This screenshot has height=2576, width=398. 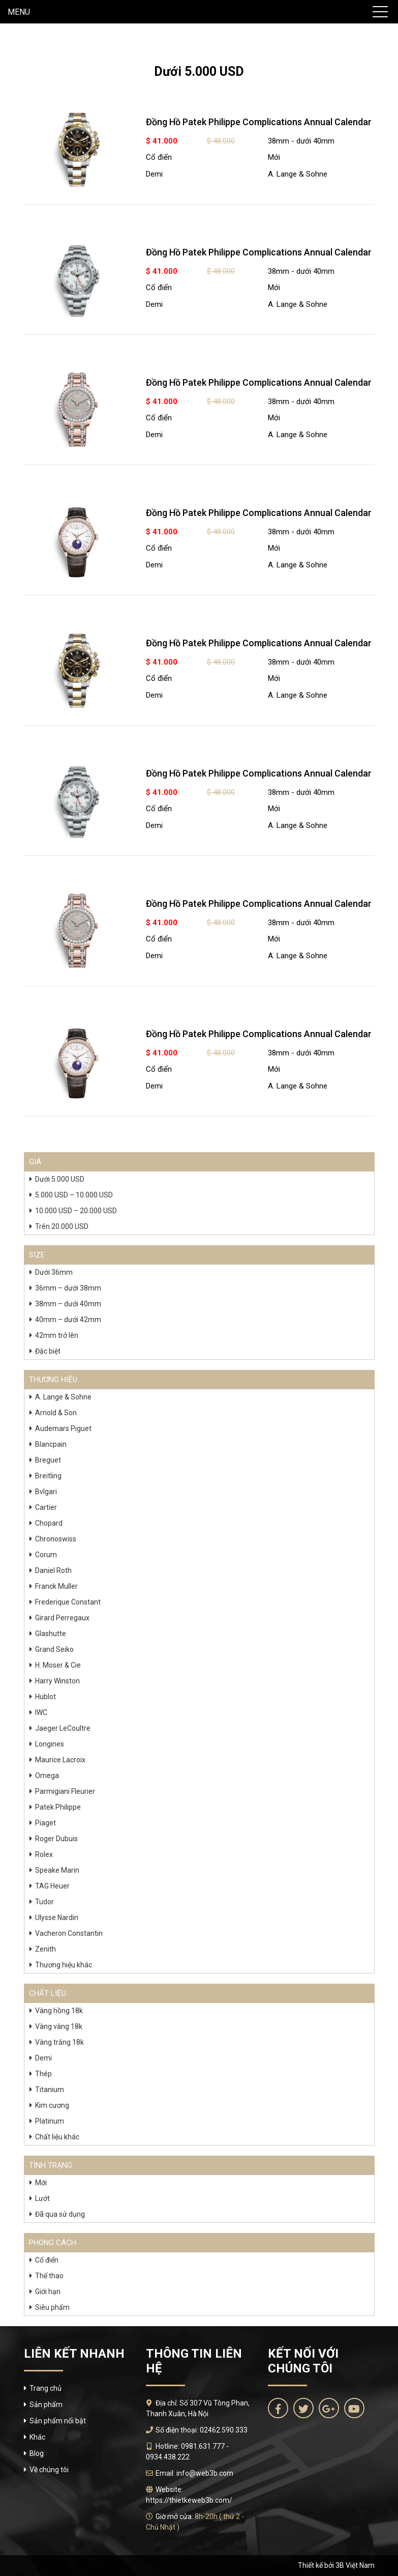 What do you see at coordinates (47, 2291) in the screenshot?
I see `Giới hạn` at bounding box center [47, 2291].